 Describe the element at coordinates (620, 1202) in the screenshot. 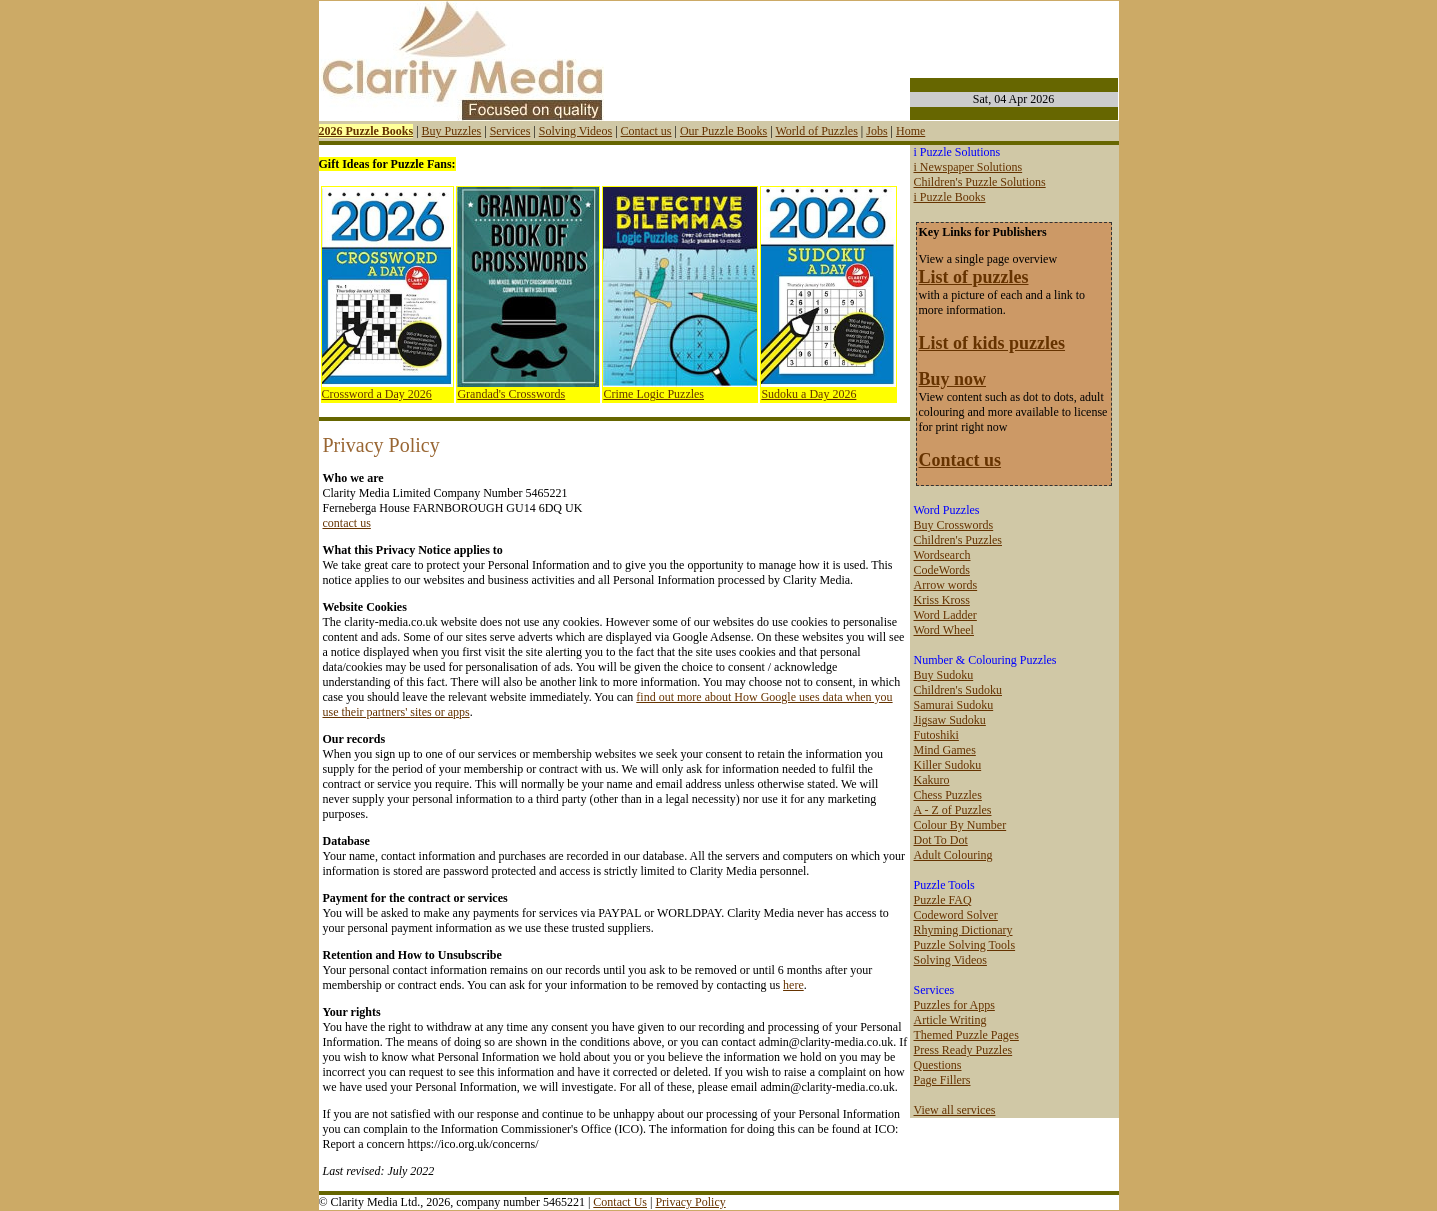

I see `Contact Us` at that location.